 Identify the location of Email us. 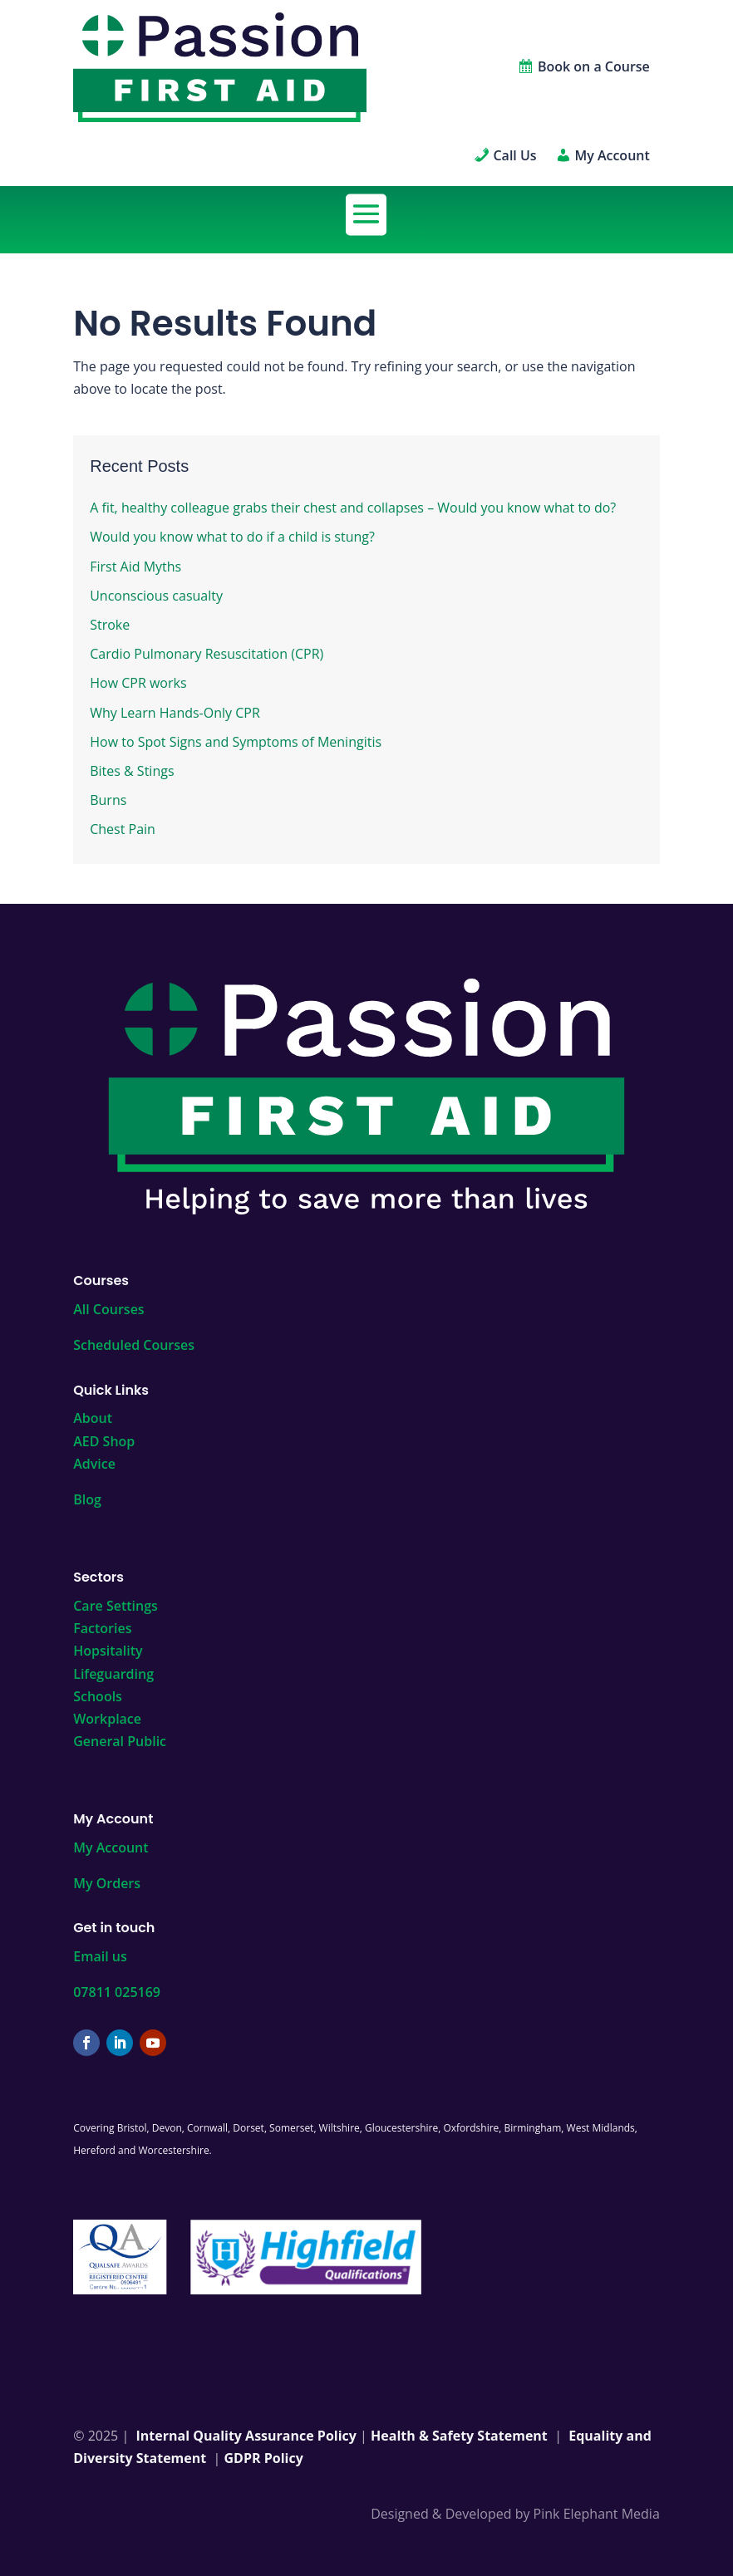
(100, 1956).